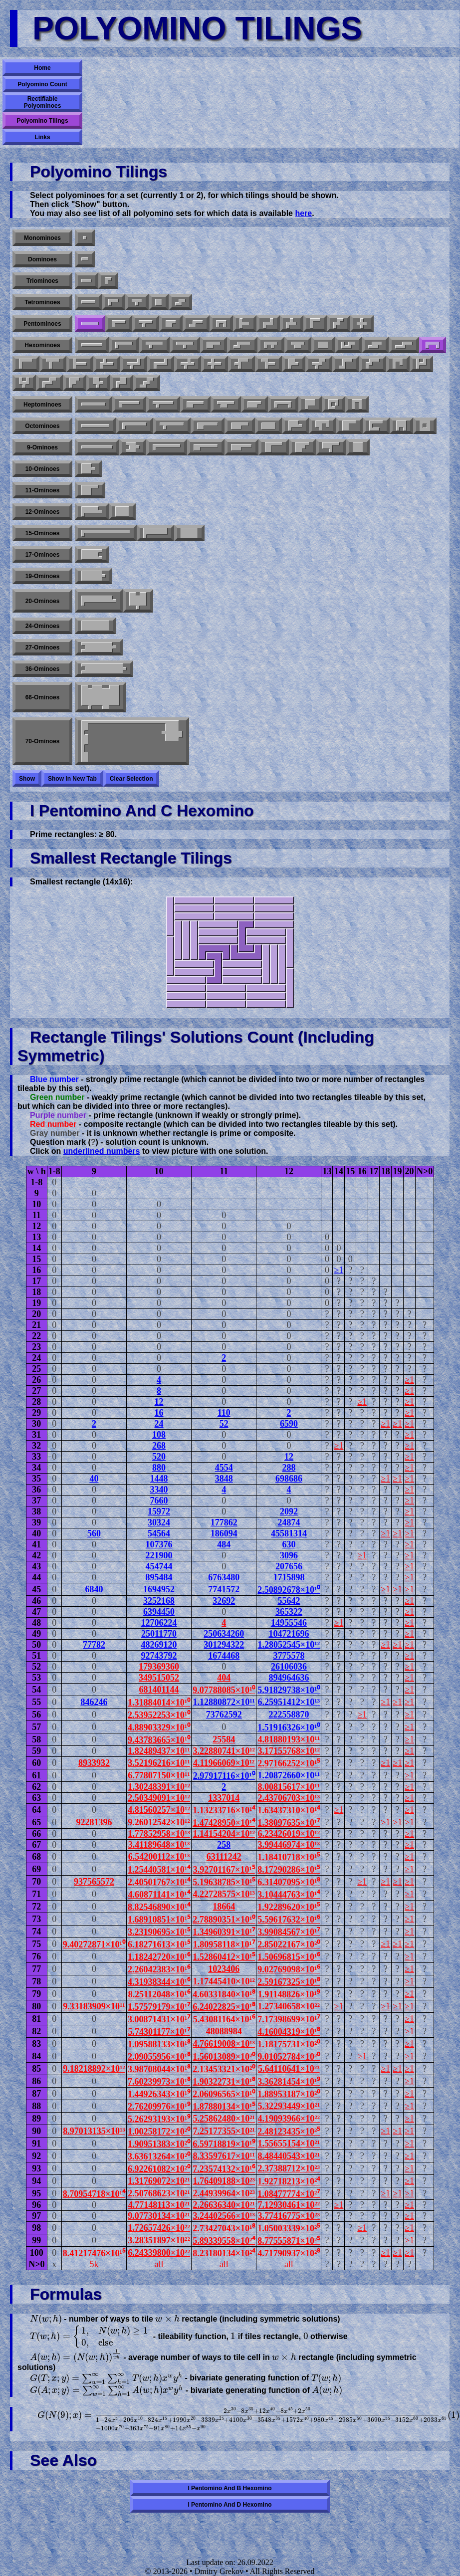 This screenshot has height=2576, width=460. I want to click on Links, so click(42, 137).